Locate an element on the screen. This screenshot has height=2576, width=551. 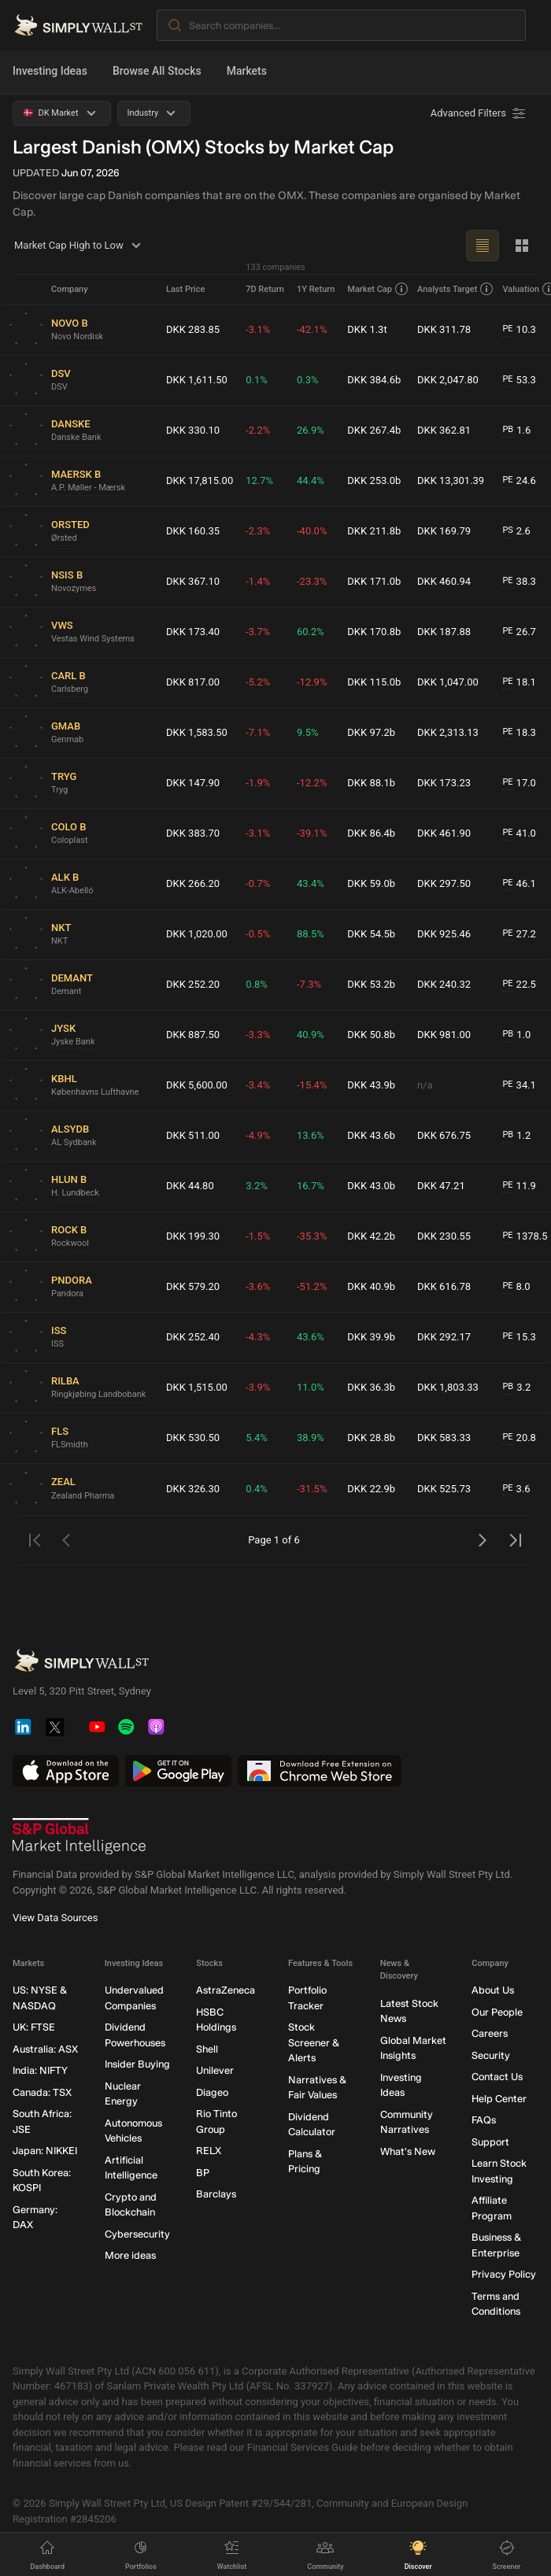
-3.6% is located at coordinates (258, 1286).